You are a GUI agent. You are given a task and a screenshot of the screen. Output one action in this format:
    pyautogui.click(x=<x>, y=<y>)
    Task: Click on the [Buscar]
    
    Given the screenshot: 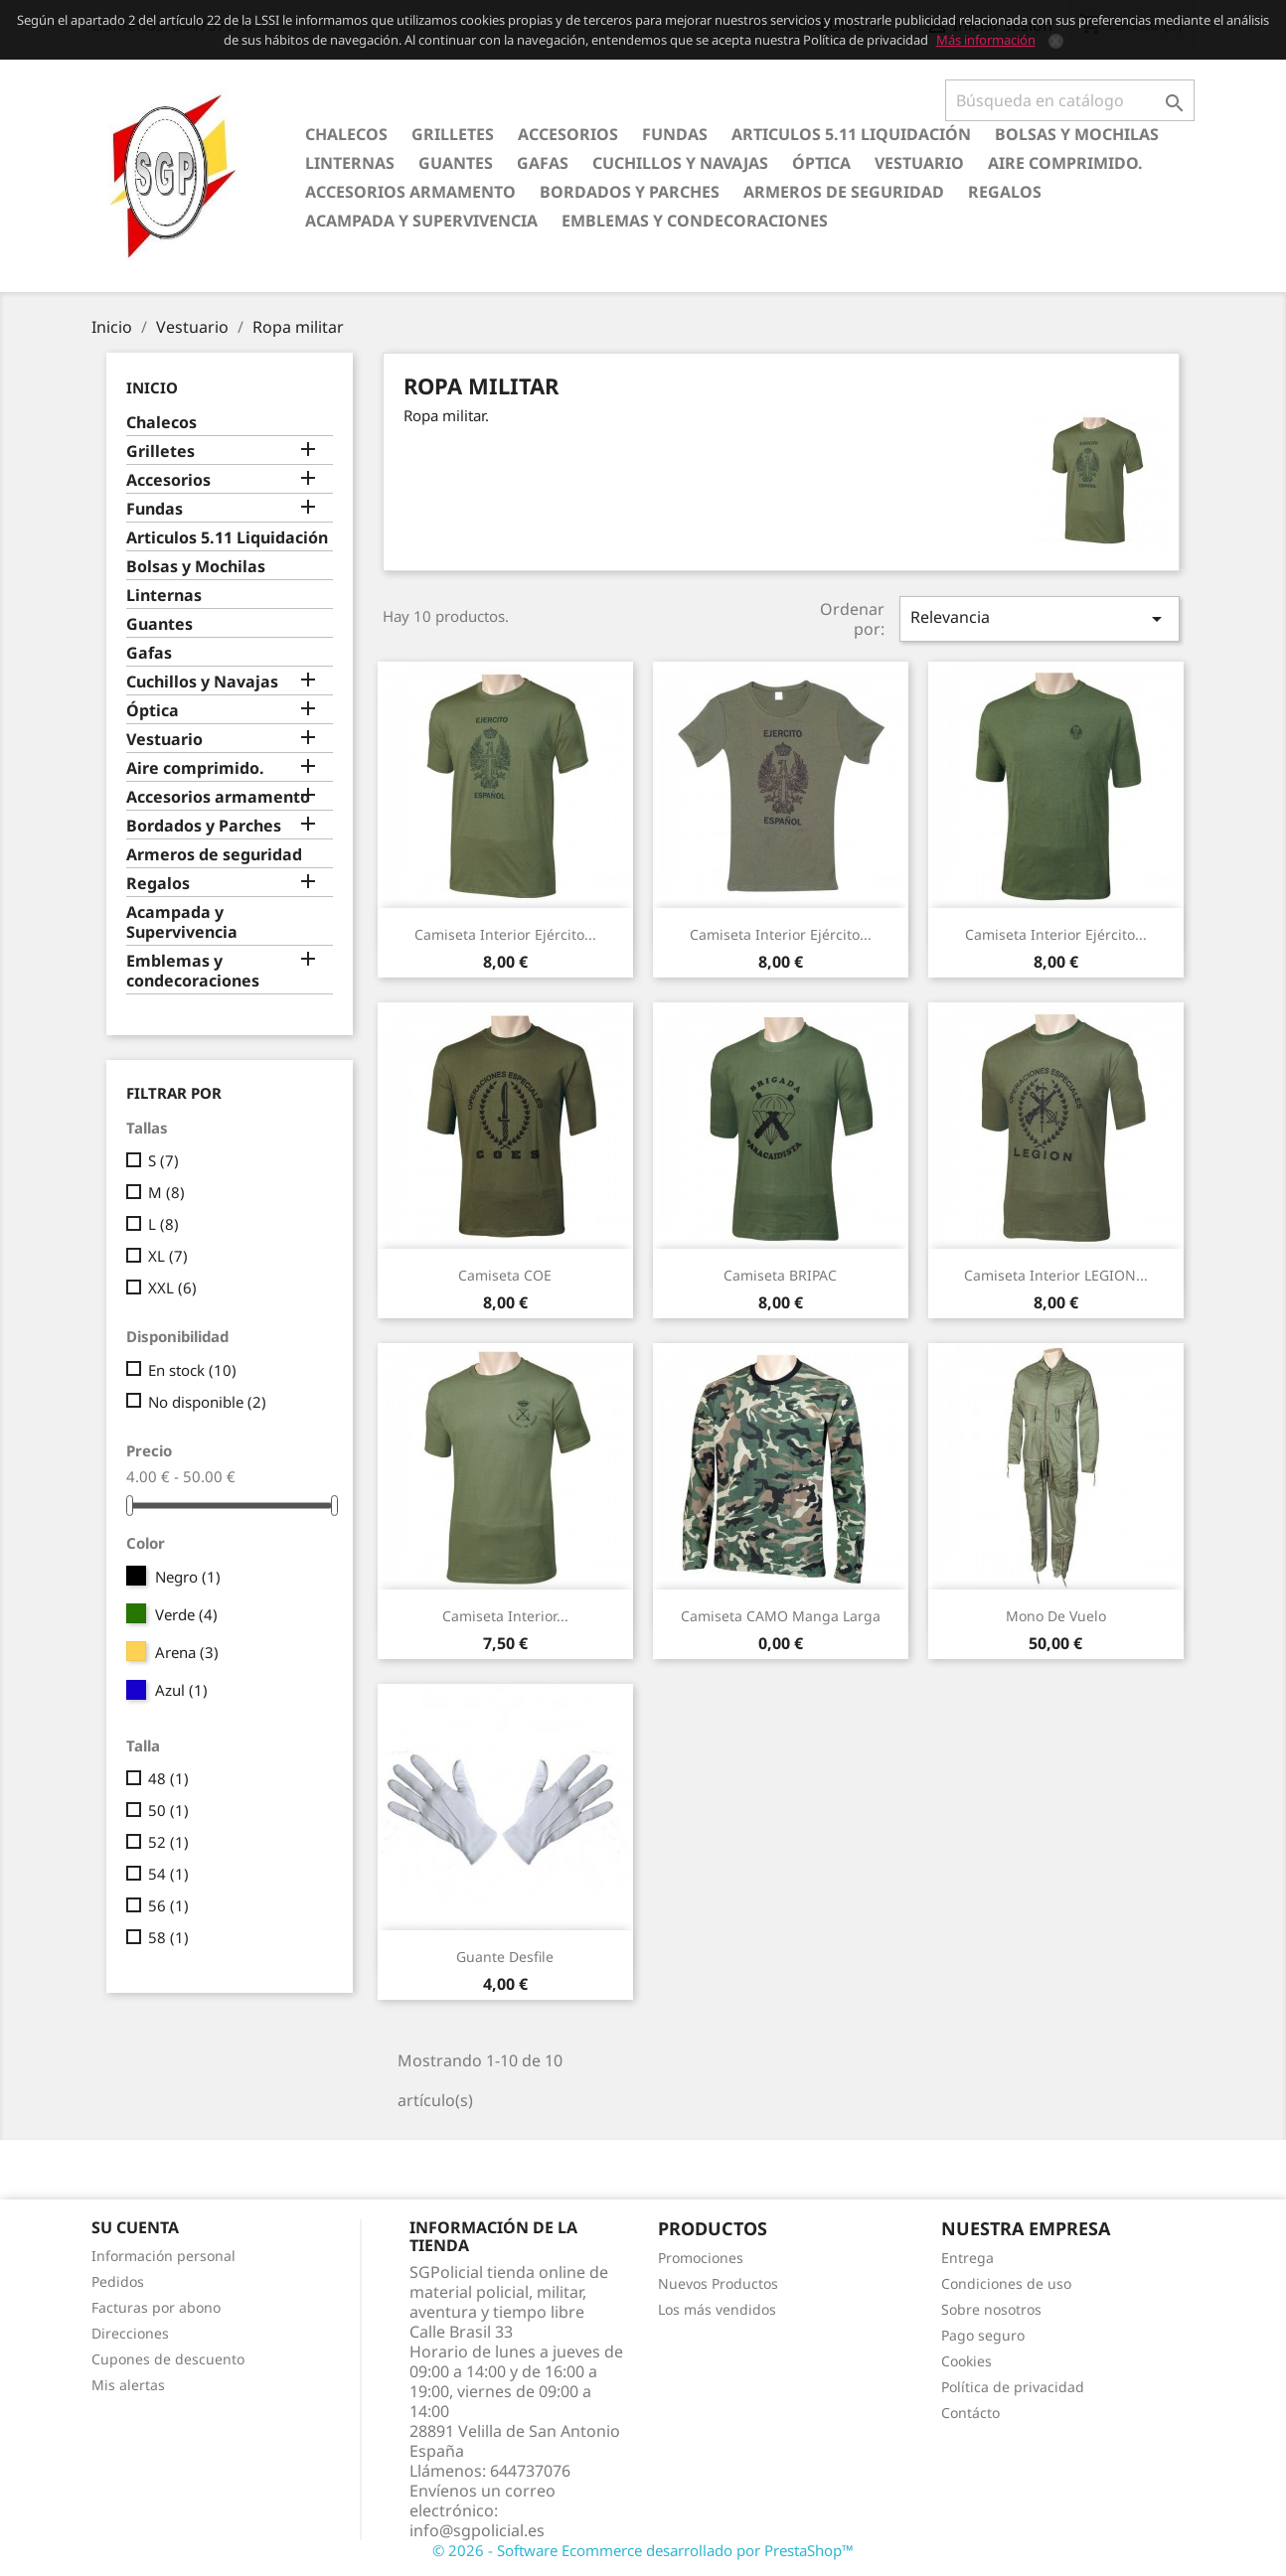 What is the action you would take?
    pyautogui.click(x=1070, y=100)
    